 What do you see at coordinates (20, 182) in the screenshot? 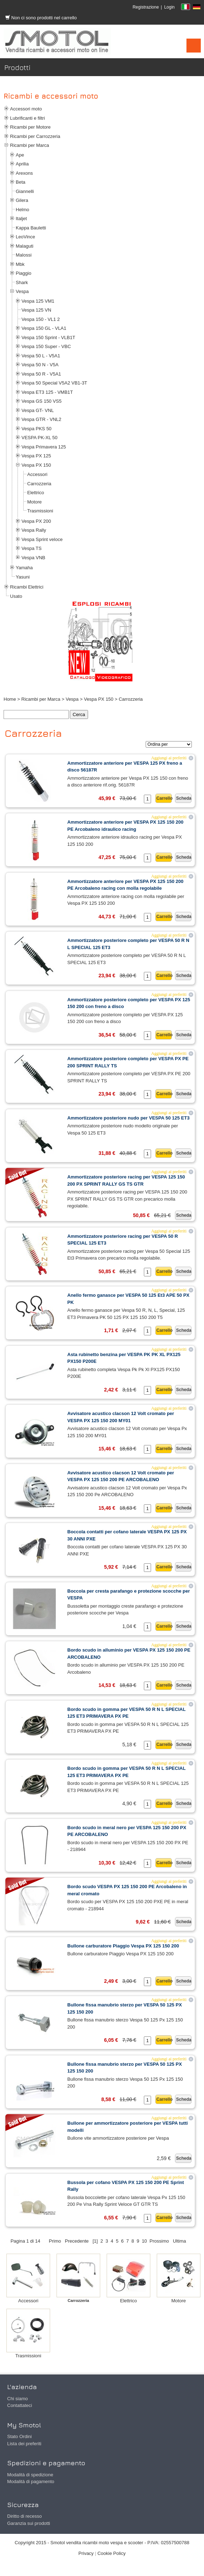
I see `Beta` at bounding box center [20, 182].